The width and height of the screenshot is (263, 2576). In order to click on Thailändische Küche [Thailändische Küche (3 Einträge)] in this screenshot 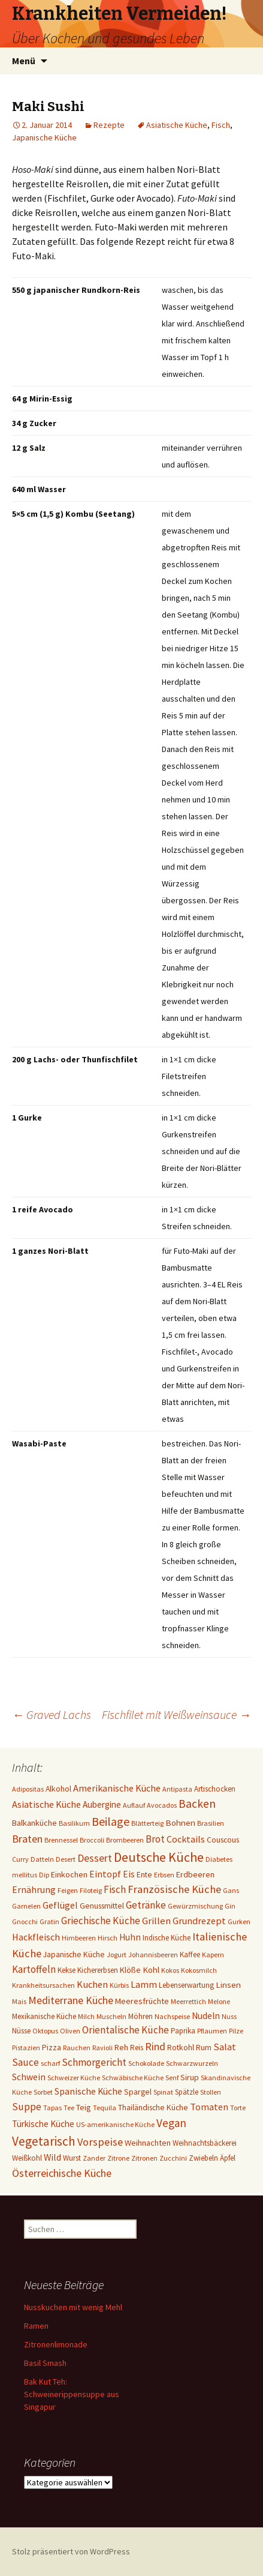, I will do `click(153, 2107)`.